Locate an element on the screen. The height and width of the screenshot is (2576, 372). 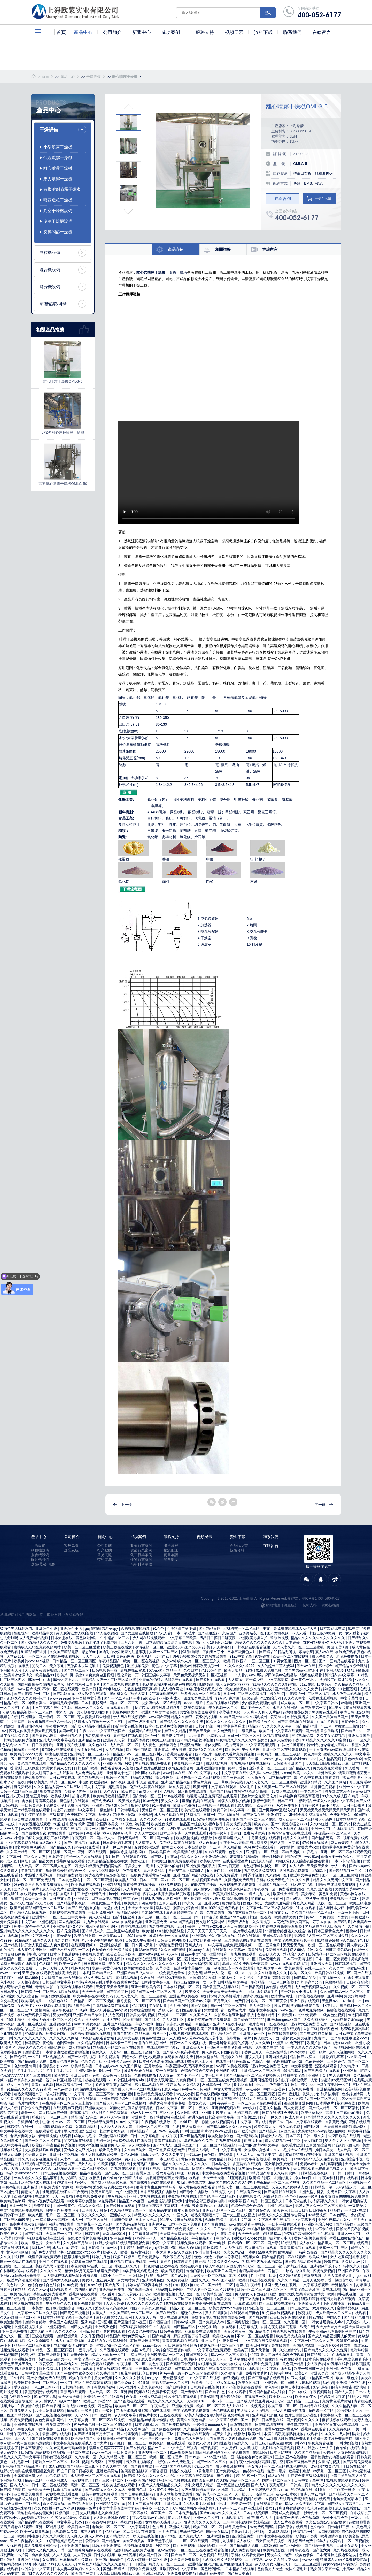
久草91 is located at coordinates (24, 1745).